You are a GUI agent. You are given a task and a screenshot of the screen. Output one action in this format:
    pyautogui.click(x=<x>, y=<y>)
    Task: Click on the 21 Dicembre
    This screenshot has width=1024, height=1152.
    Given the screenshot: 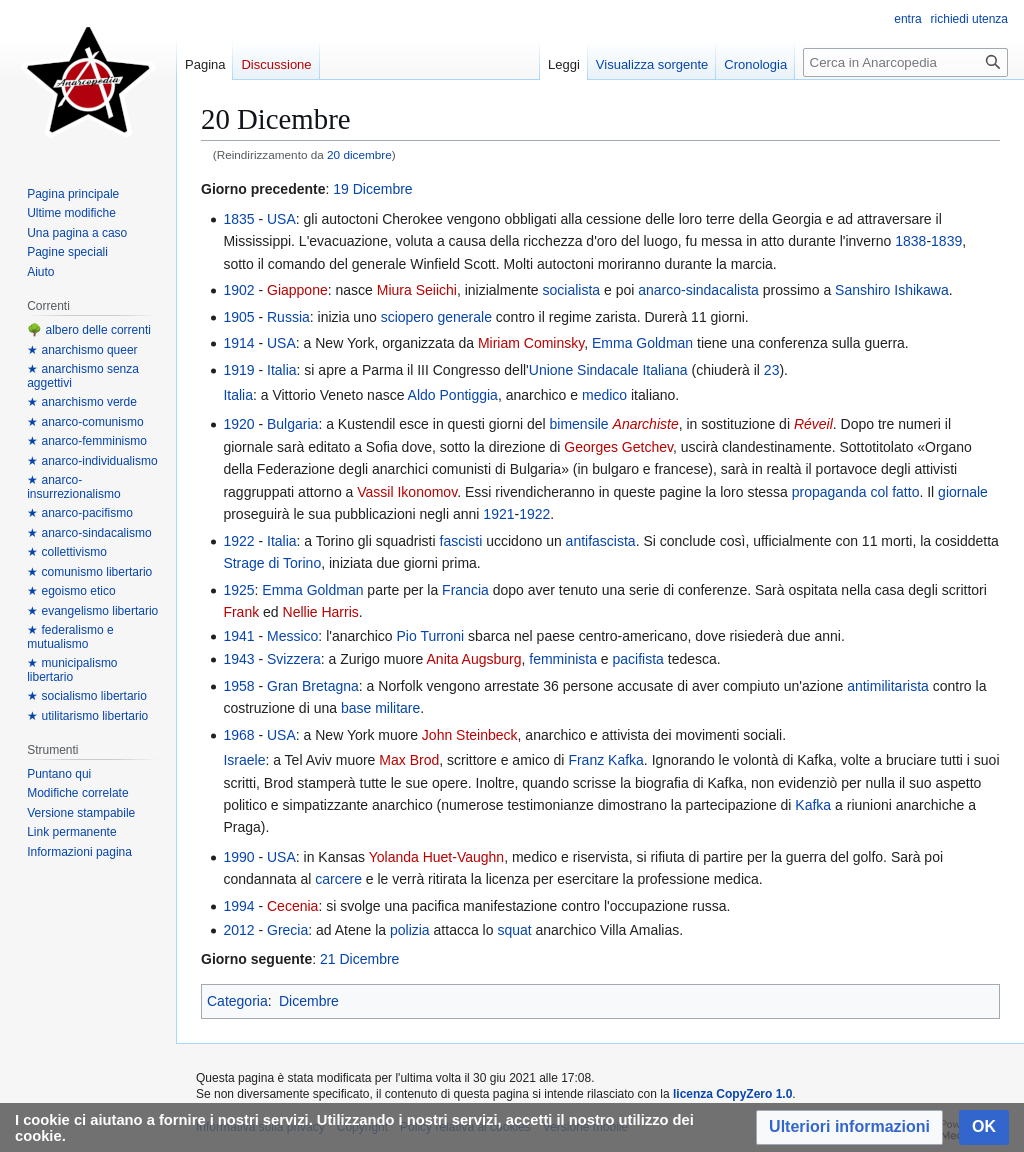 What is the action you would take?
    pyautogui.click(x=359, y=959)
    